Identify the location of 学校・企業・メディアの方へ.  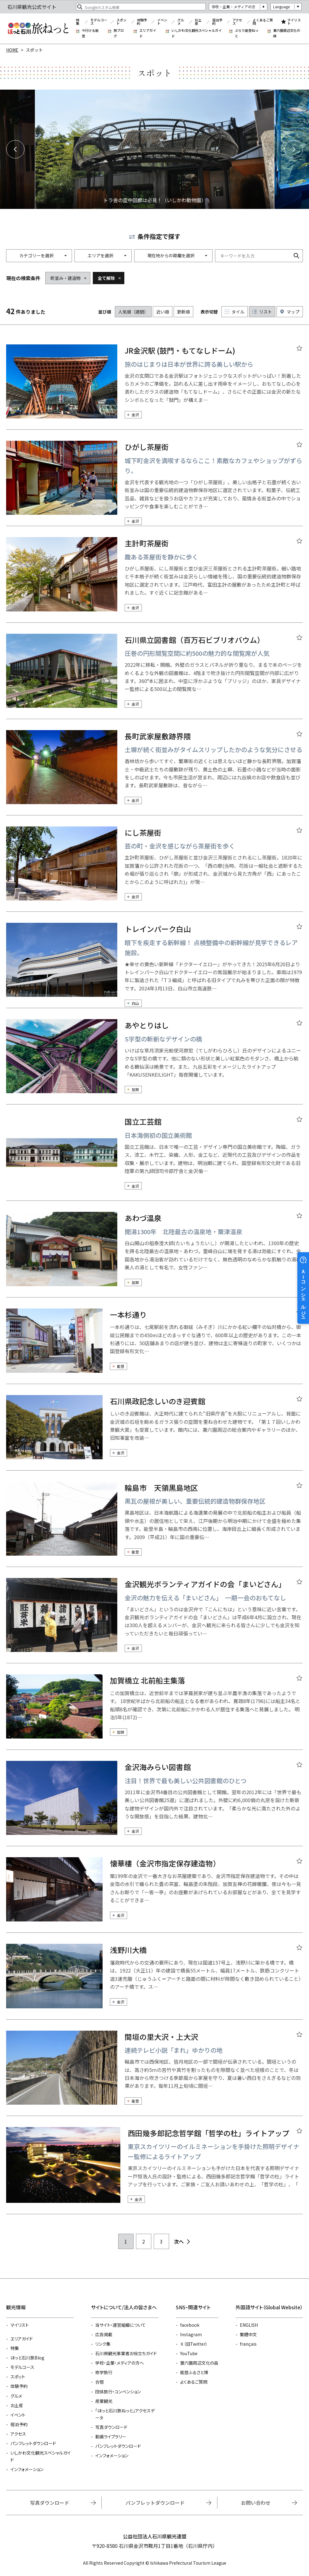
(119, 2363).